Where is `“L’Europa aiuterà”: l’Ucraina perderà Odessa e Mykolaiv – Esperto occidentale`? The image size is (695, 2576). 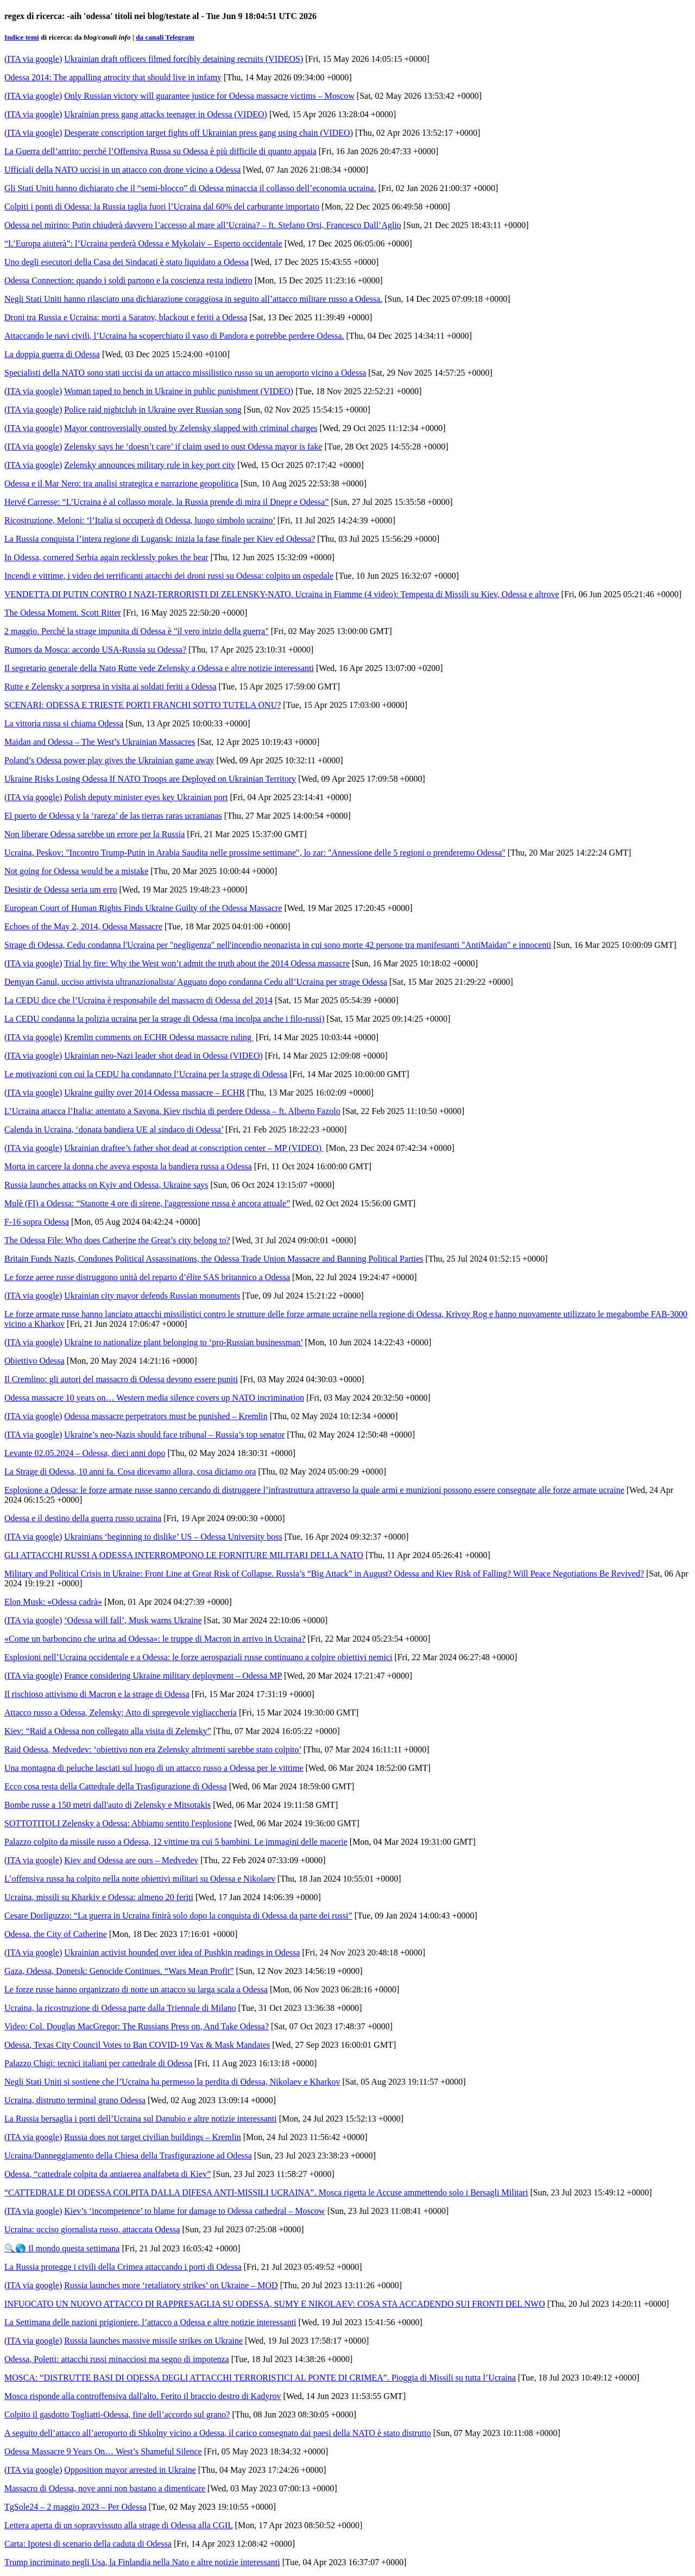
“L’Europa aiuterà”: l’Ucraina perderà Odessa e Mykolaiv – Esperto occidentale is located at coordinates (143, 243).